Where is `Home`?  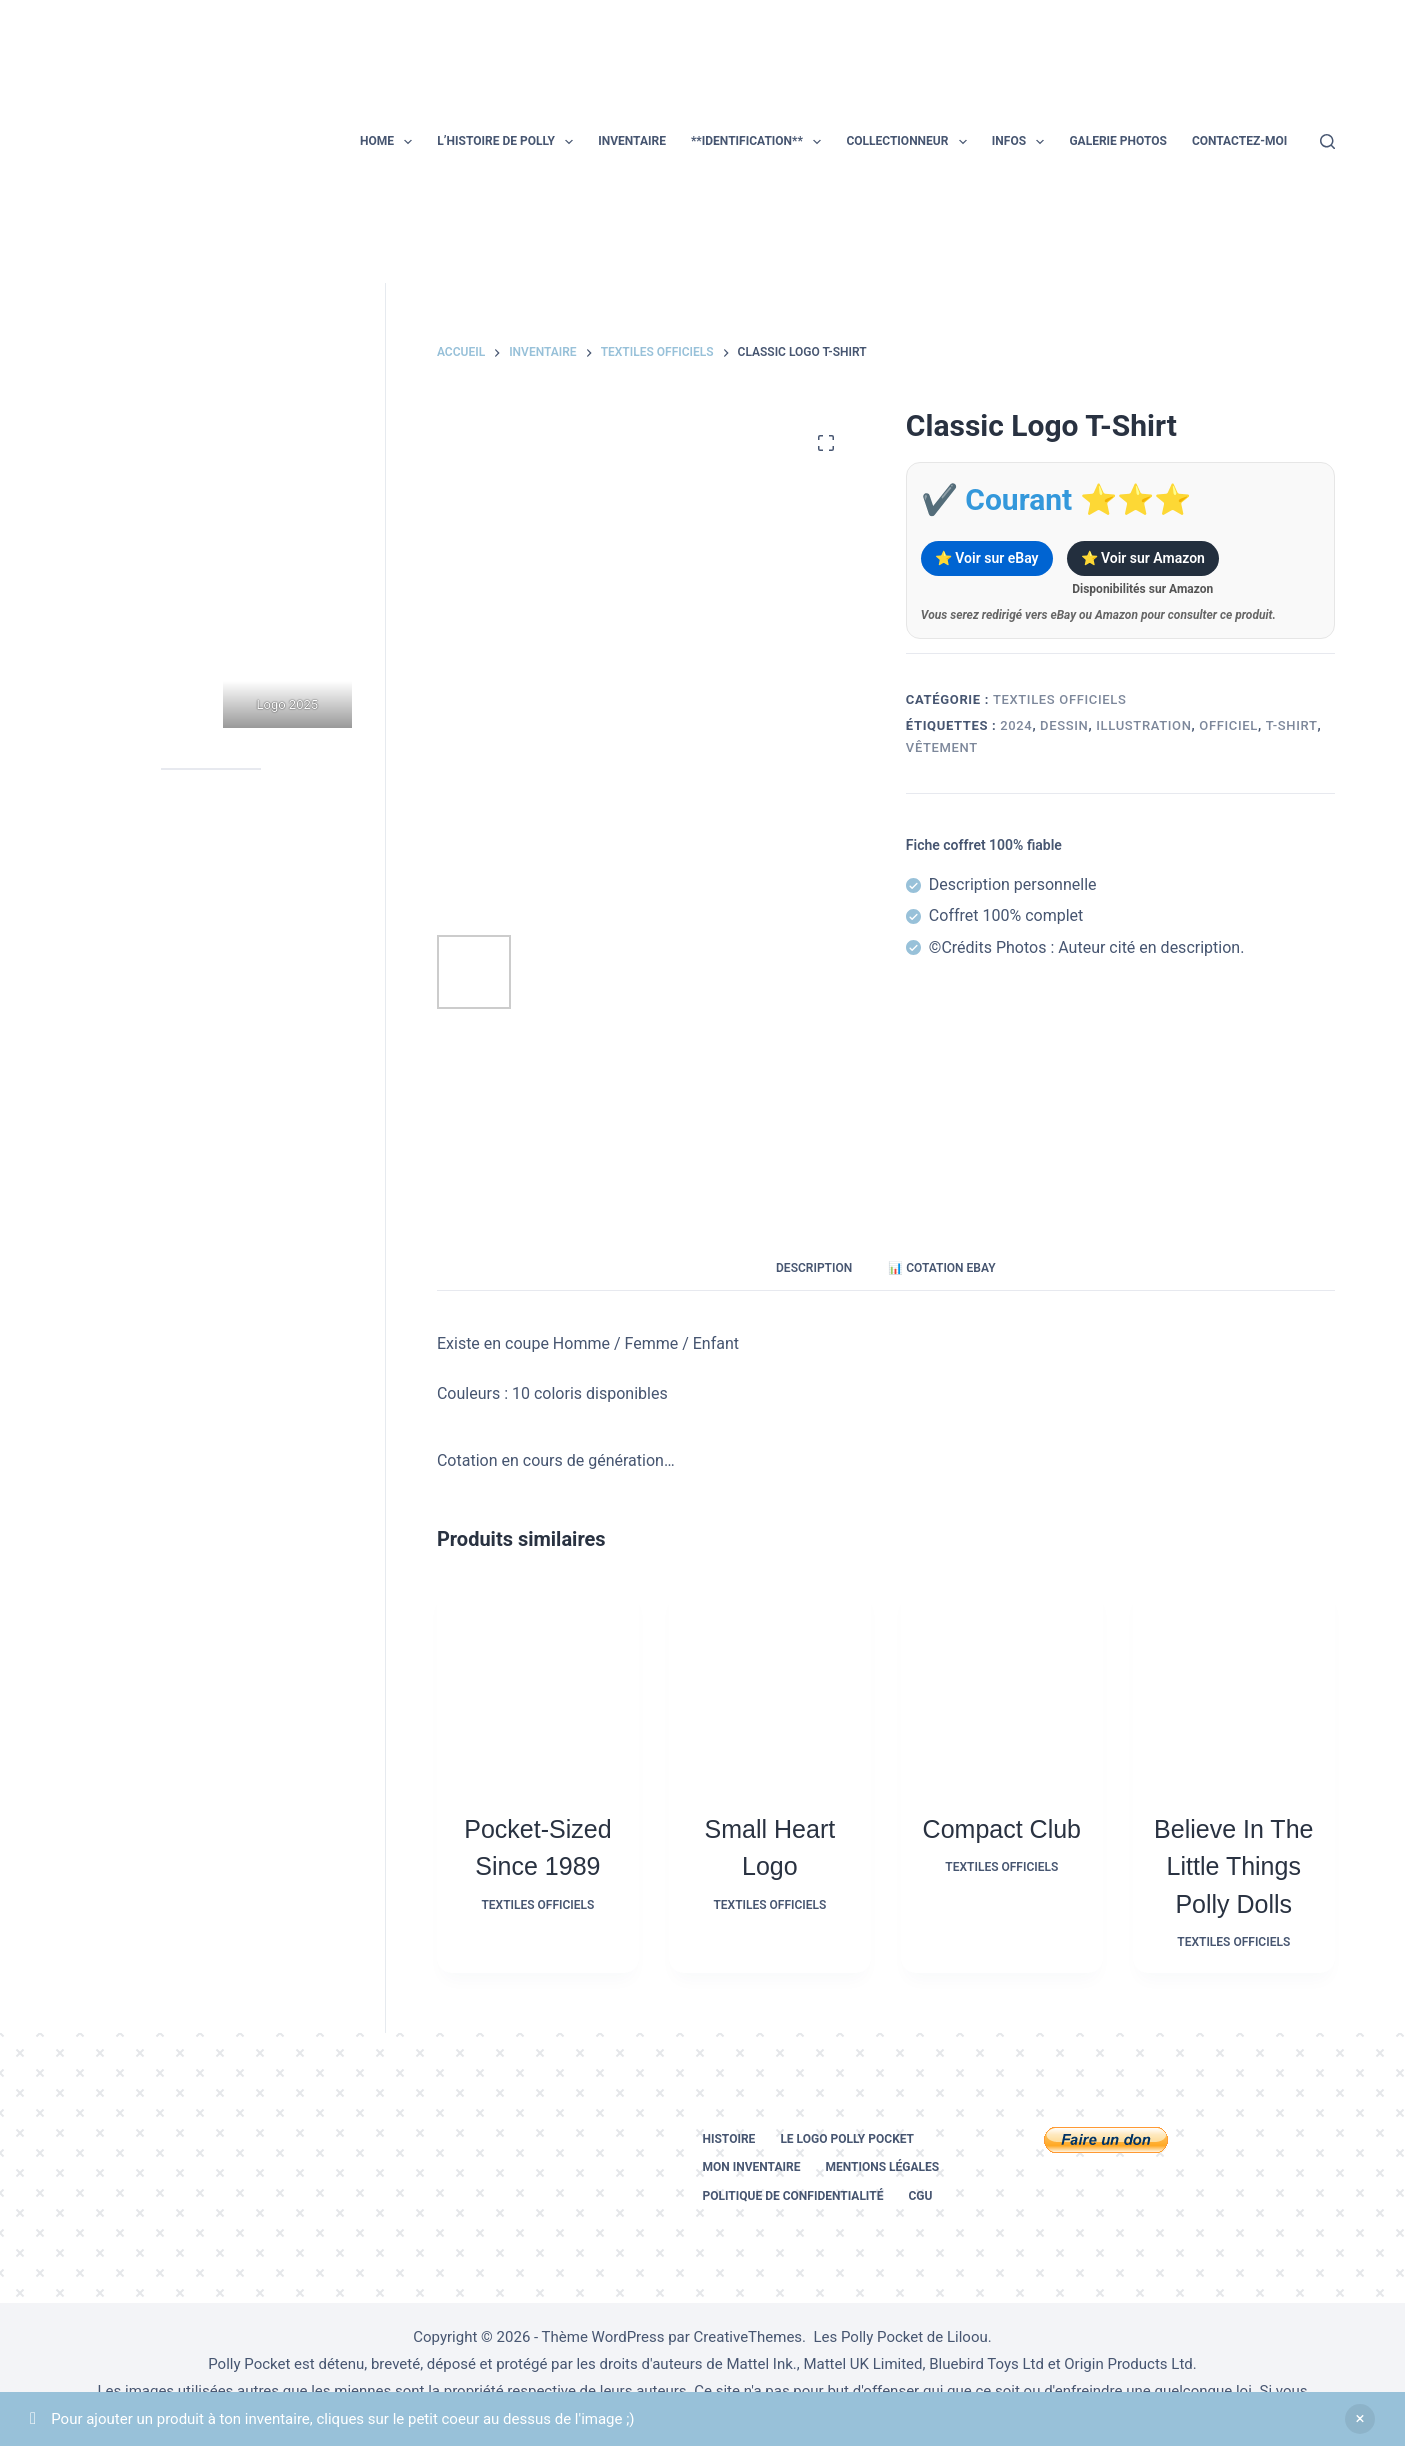
Home is located at coordinates (390, 142).